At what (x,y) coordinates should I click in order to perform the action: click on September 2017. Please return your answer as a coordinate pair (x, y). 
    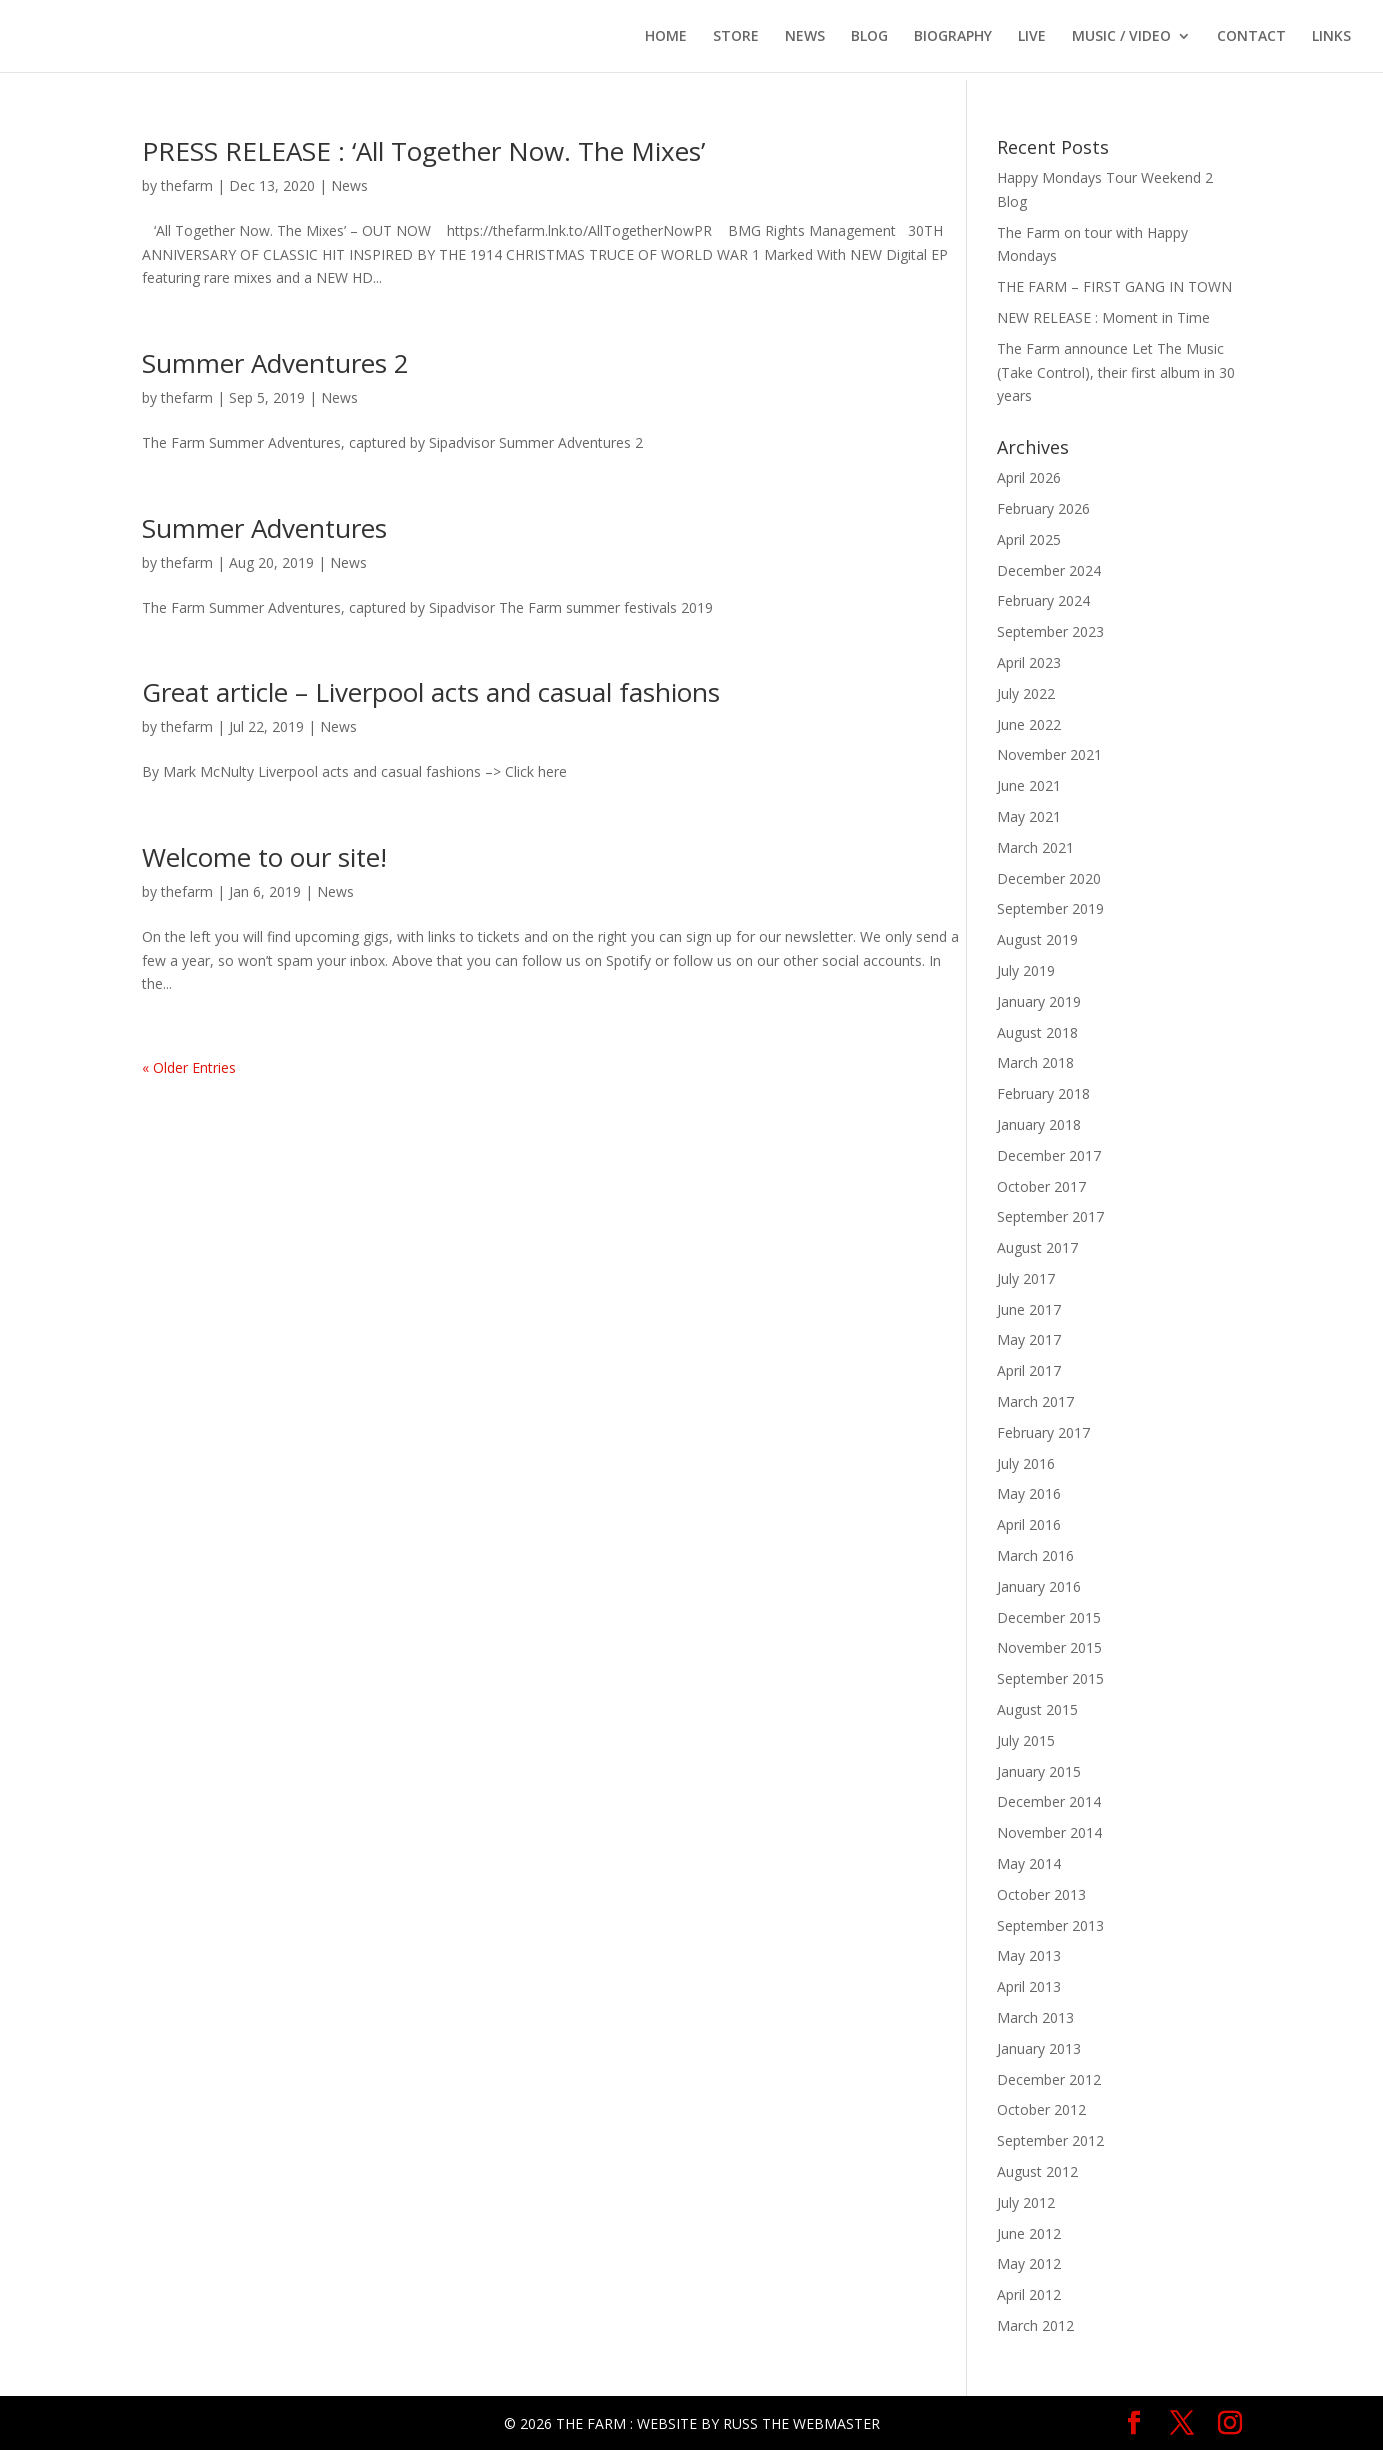
    Looking at the image, I should click on (1050, 1216).